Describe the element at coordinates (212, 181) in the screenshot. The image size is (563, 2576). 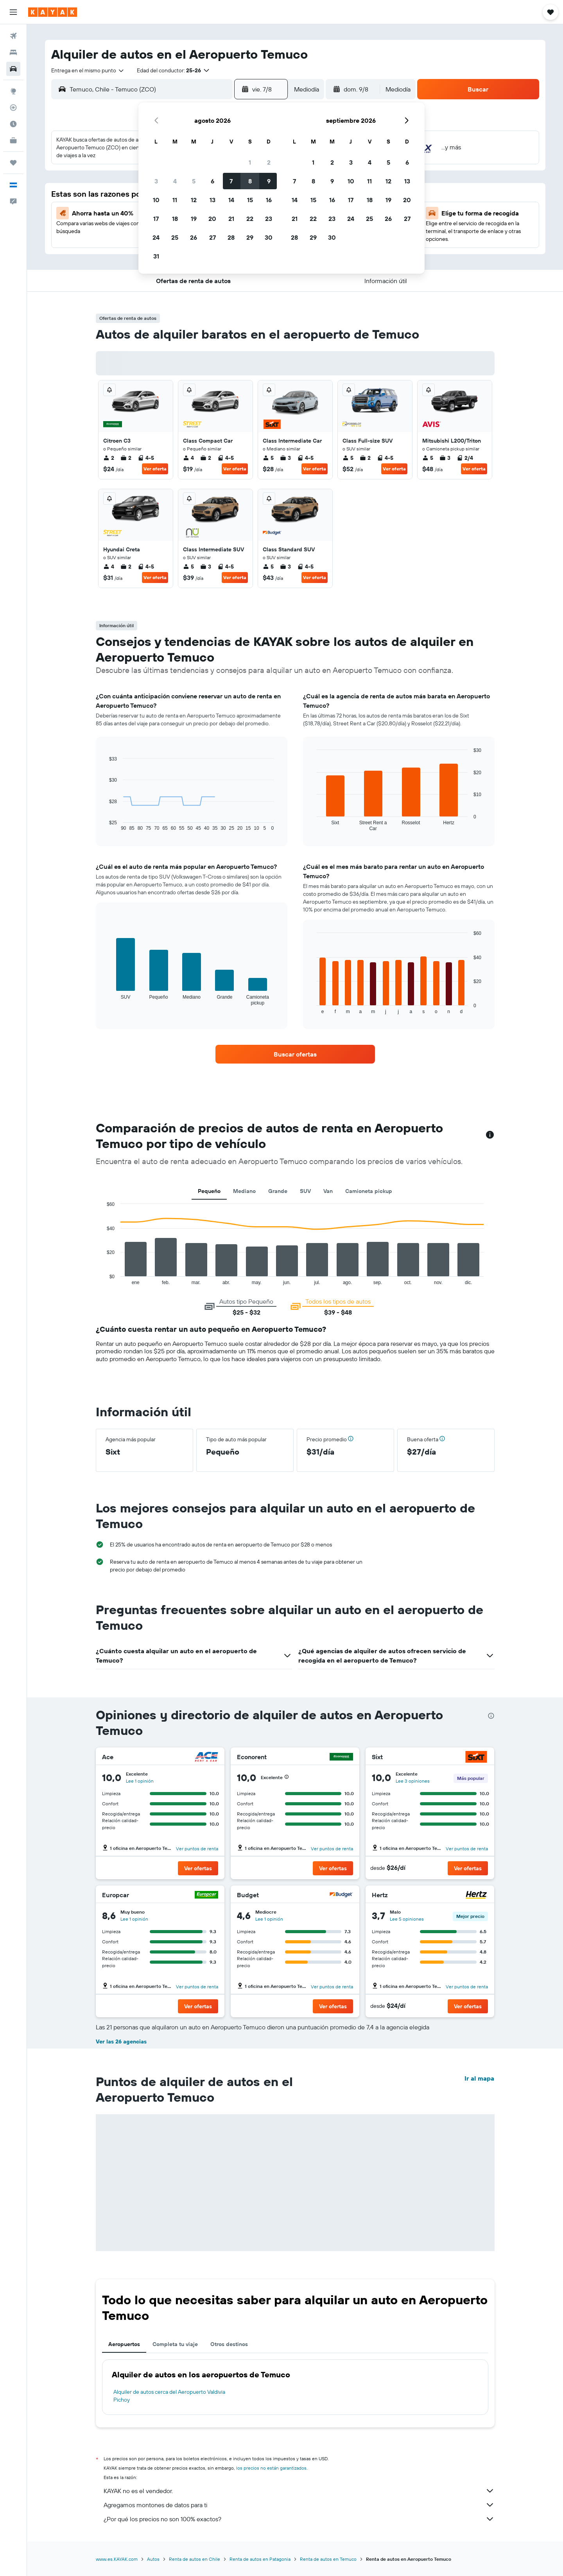
I see `6 [button]` at that location.